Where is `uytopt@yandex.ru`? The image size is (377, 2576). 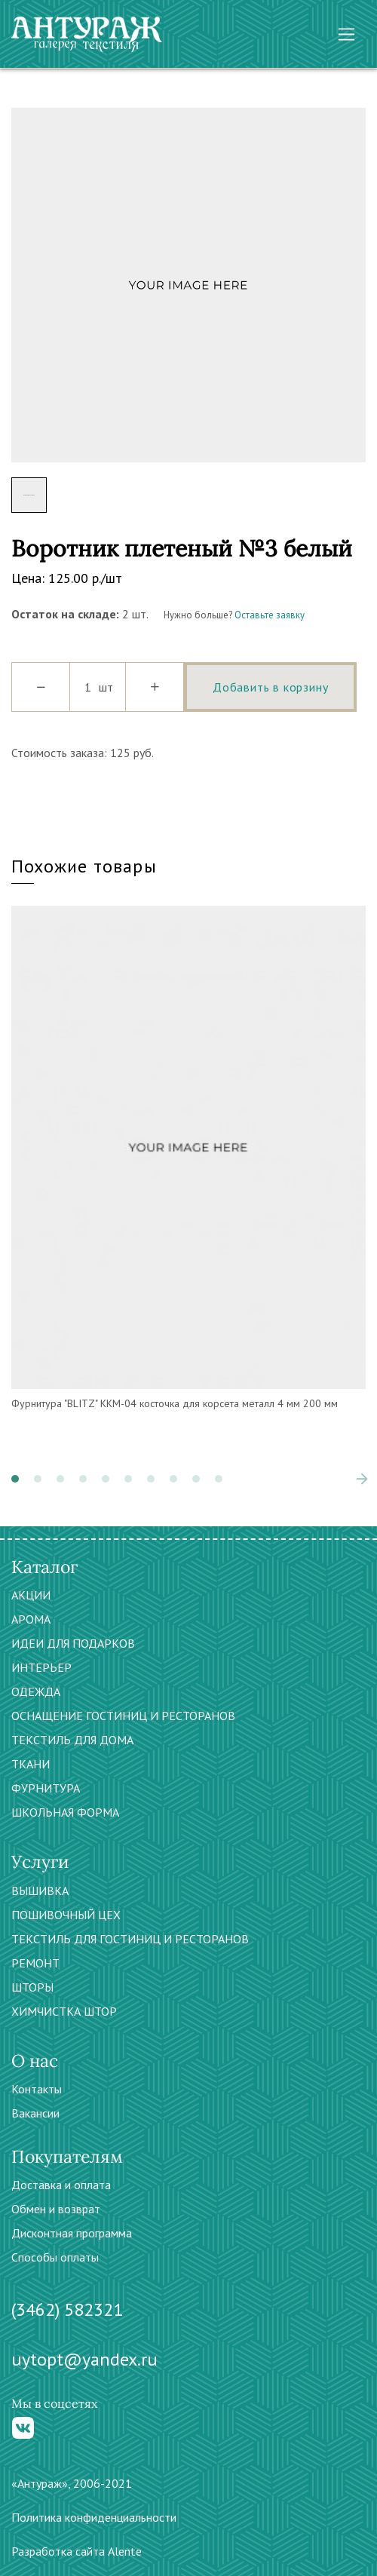
uytopt@yandex.ru is located at coordinates (84, 2359).